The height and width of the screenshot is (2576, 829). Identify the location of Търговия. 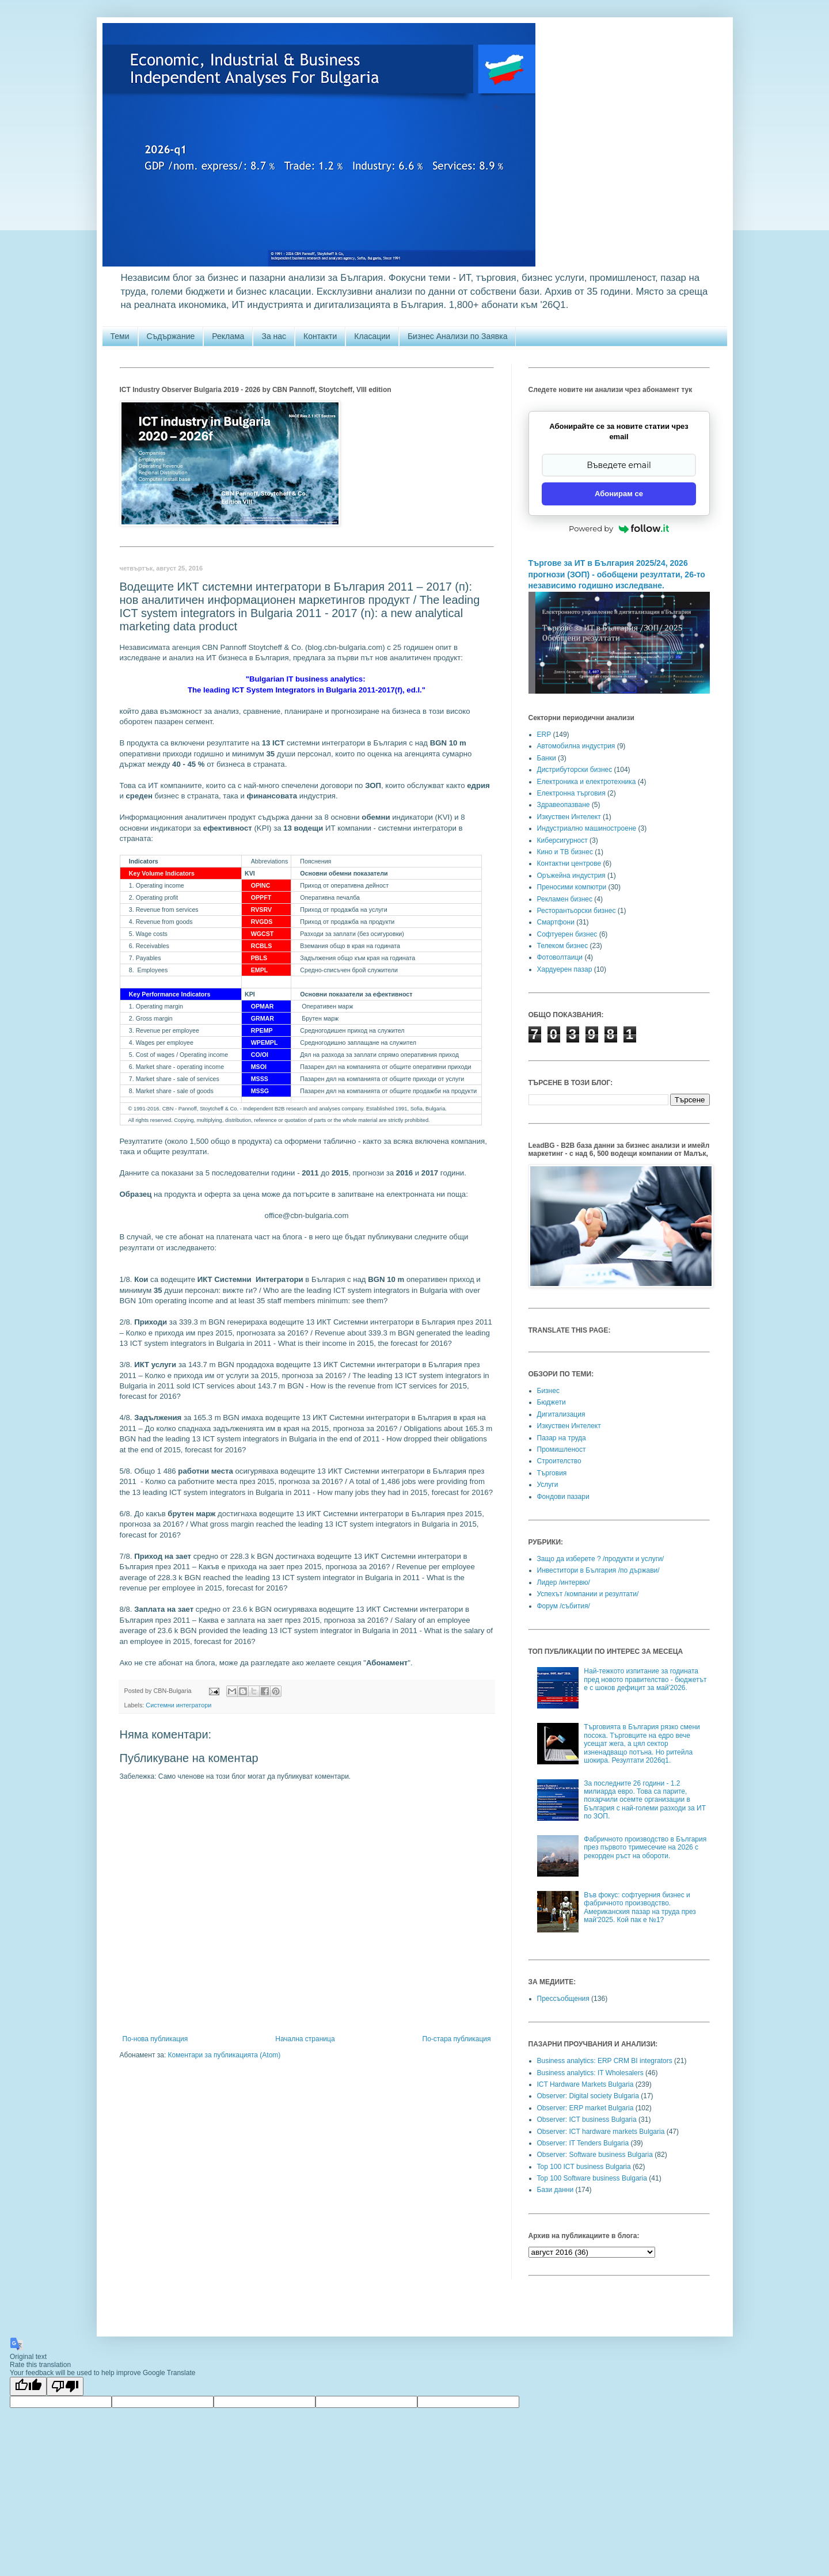
(552, 1473).